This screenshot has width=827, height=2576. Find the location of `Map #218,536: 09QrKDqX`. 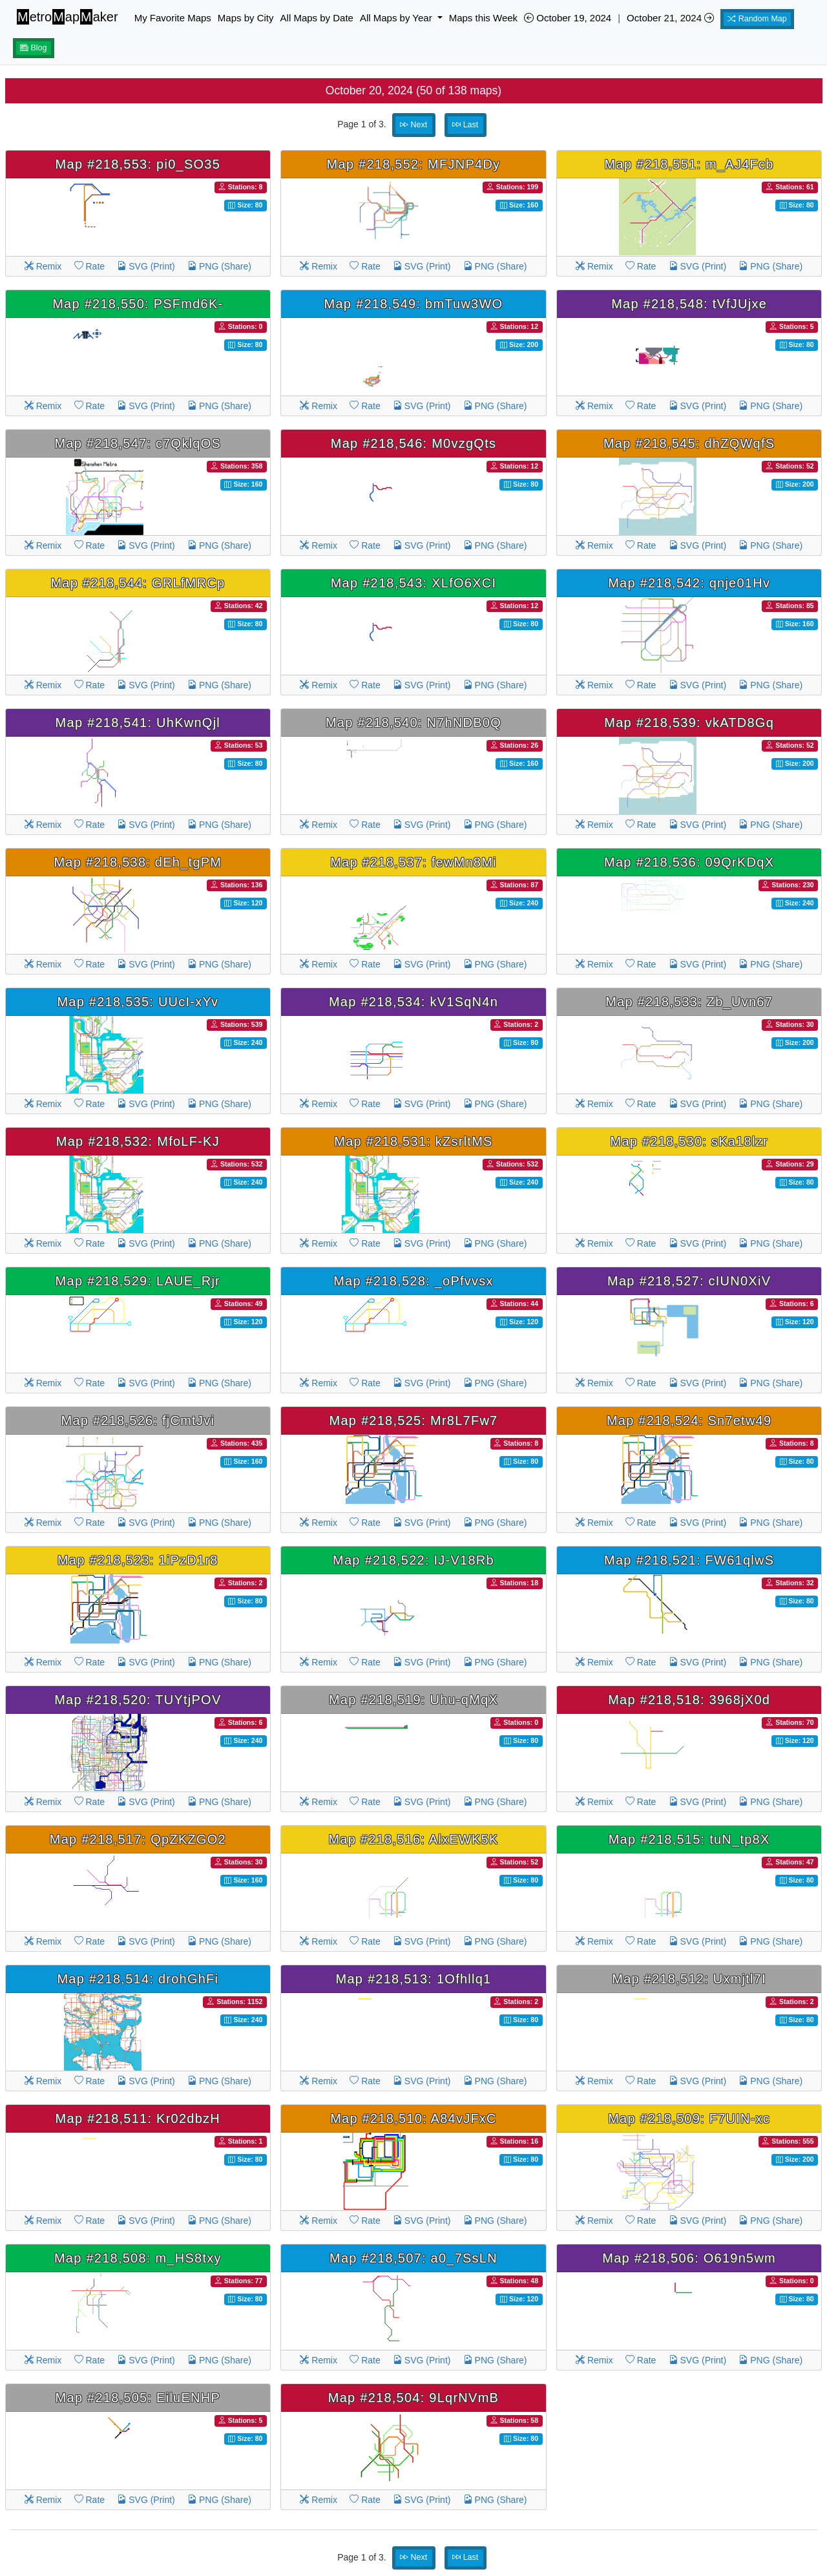

Map #218,536: 09QrKDqX is located at coordinates (689, 862).